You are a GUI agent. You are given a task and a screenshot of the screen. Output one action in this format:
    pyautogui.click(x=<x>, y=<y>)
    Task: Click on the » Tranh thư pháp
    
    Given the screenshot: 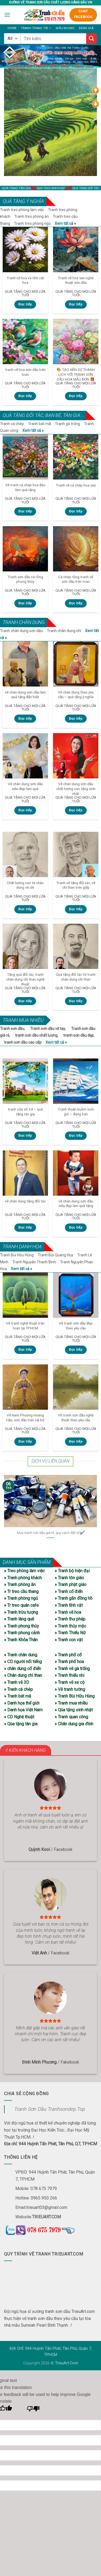 What is the action you would take?
    pyautogui.click(x=70, y=1619)
    